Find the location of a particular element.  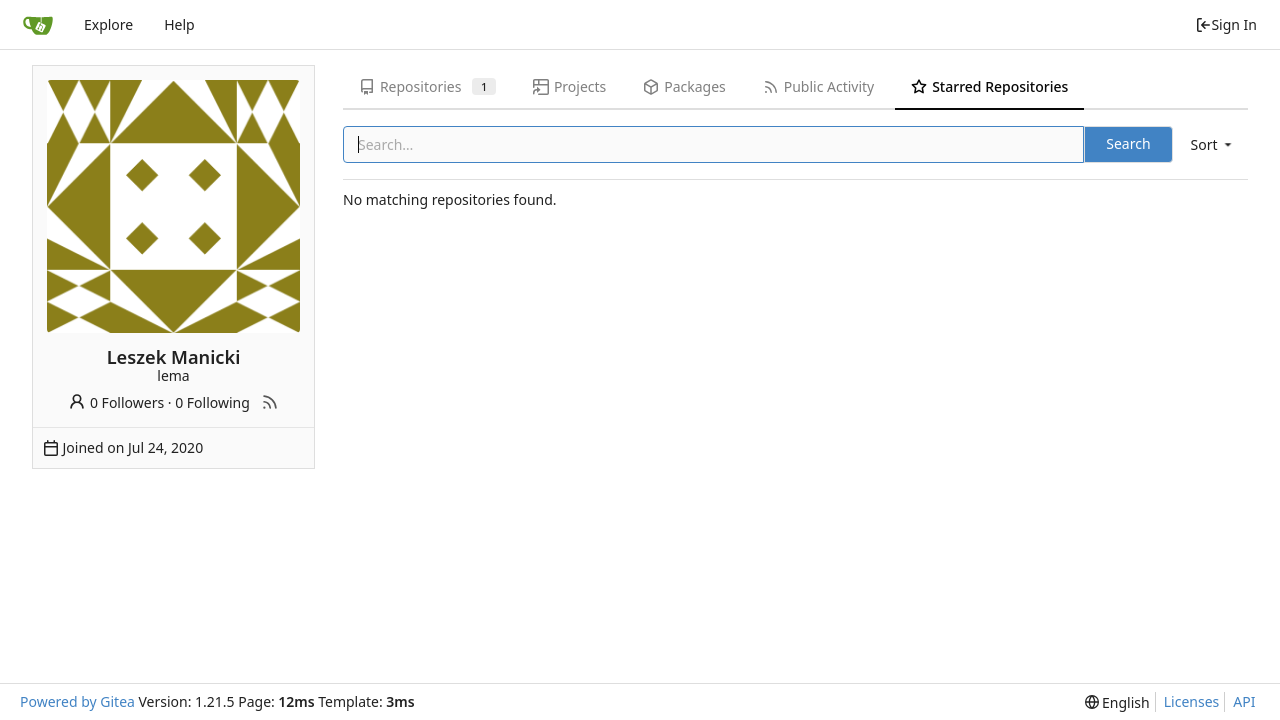

Powered by Gitea is located at coordinates (77, 701).